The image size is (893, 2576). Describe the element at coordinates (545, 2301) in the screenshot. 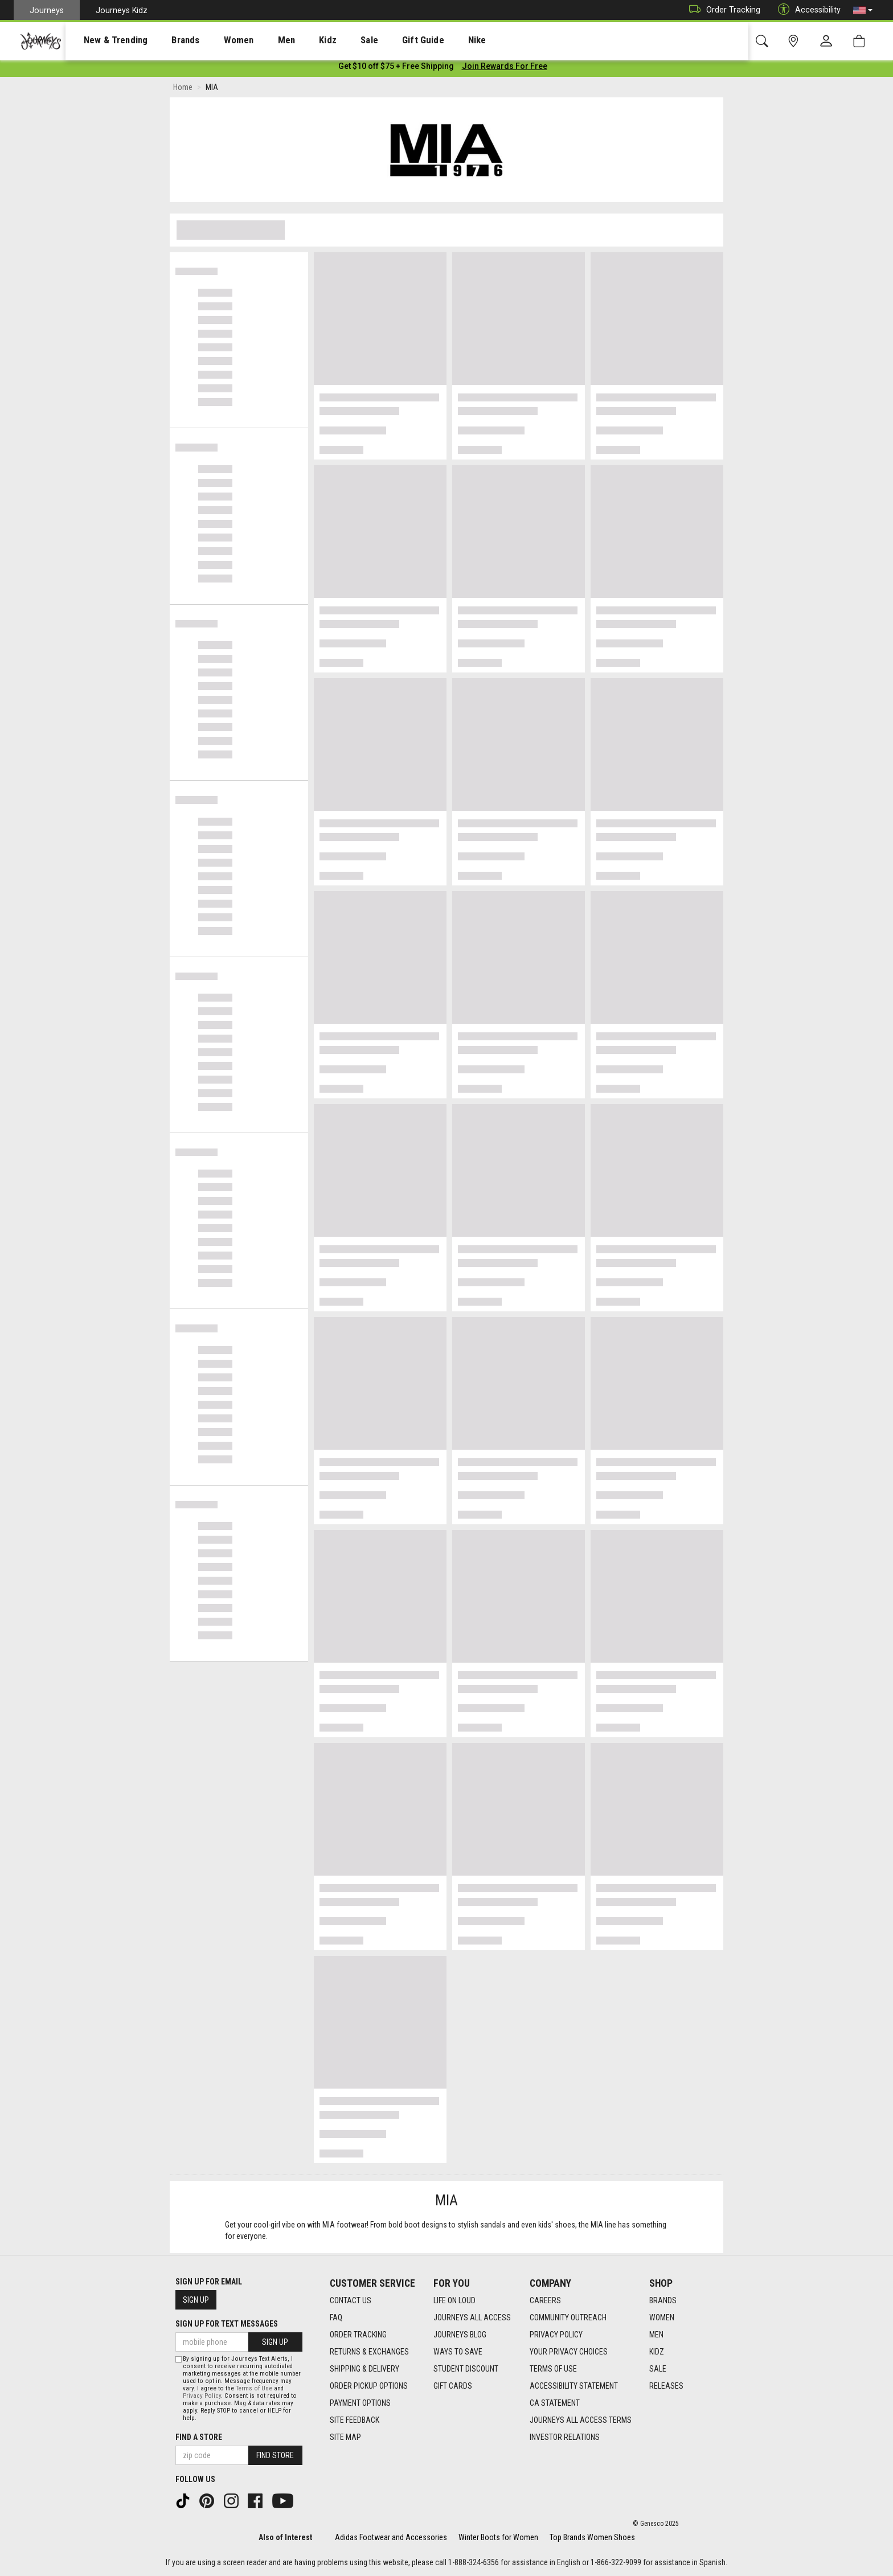

I see `Careers [Careers footer link]` at that location.